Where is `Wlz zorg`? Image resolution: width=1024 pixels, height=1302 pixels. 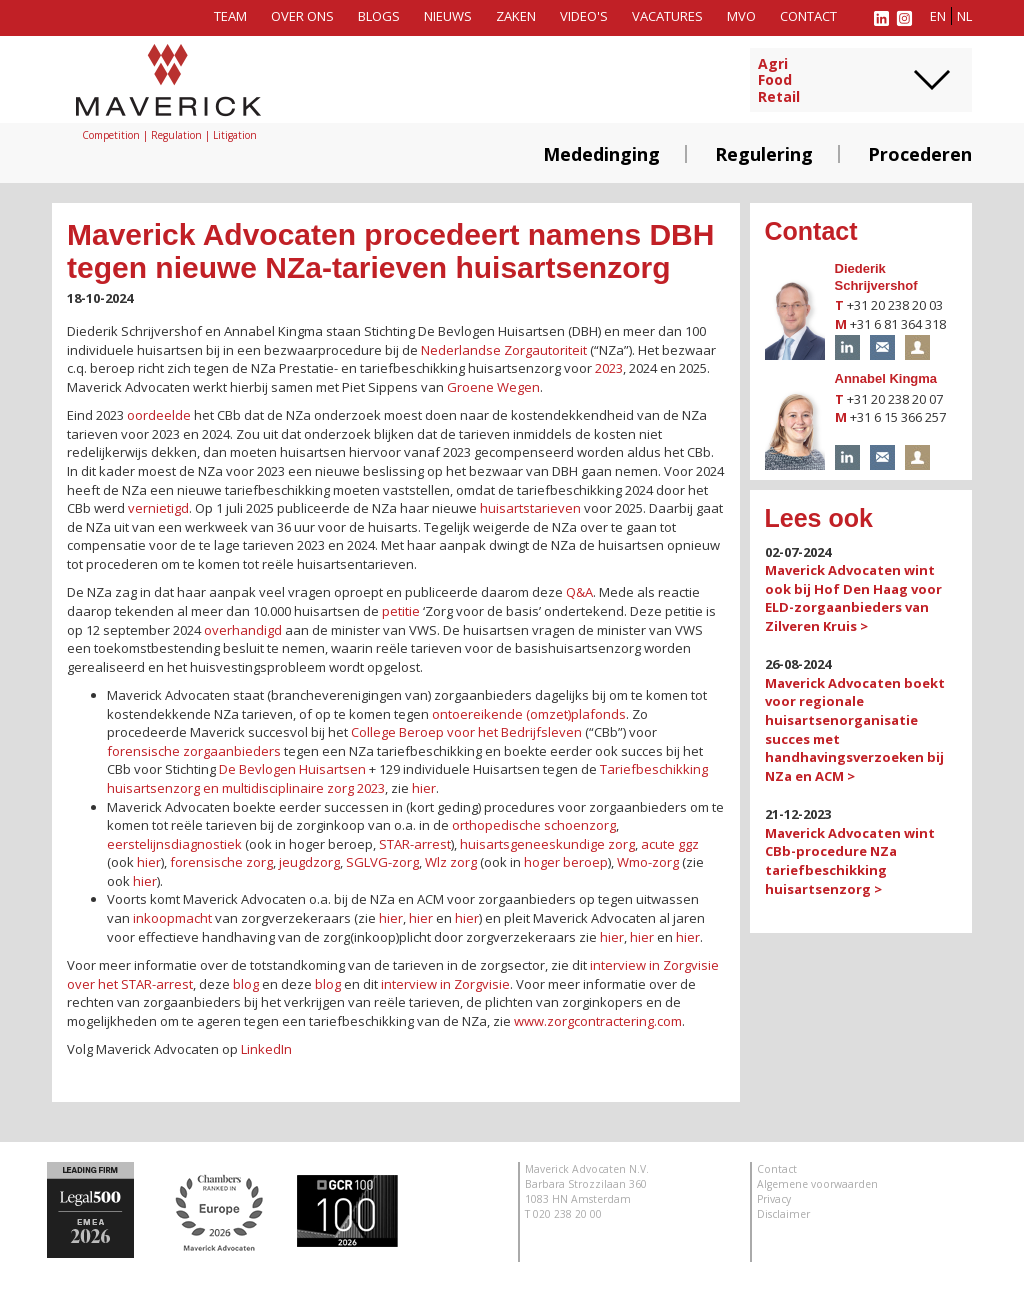 Wlz zorg is located at coordinates (451, 862).